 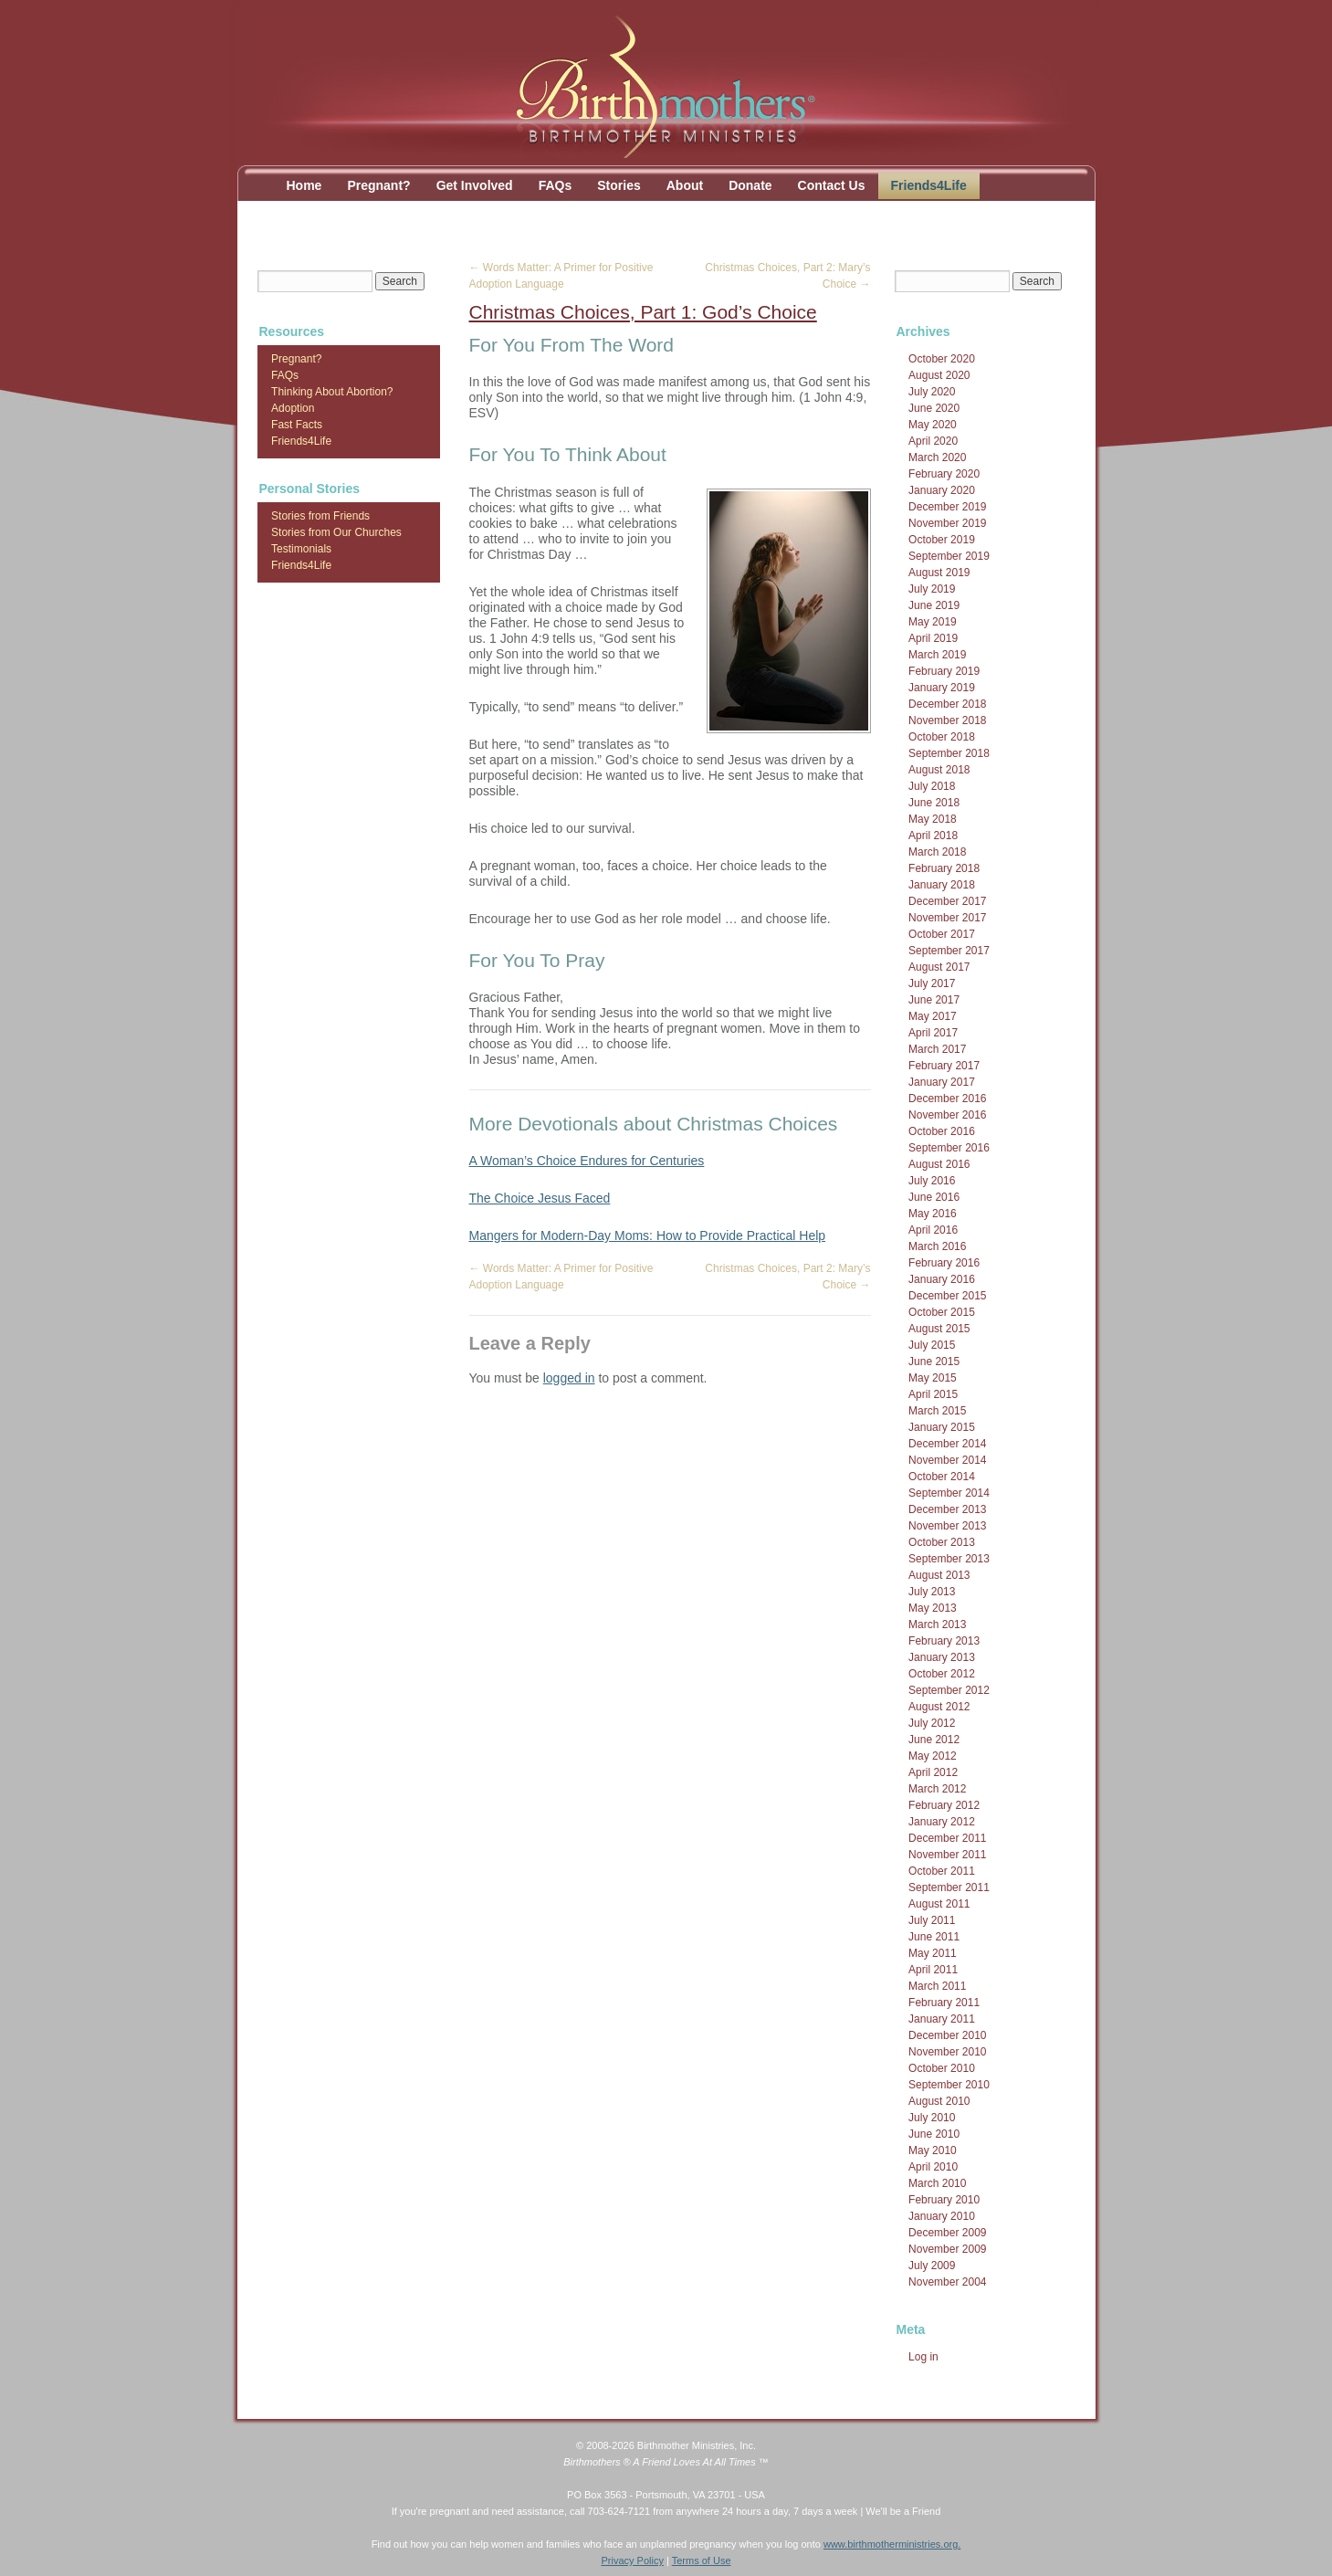 I want to click on July 2015, so click(x=931, y=1345).